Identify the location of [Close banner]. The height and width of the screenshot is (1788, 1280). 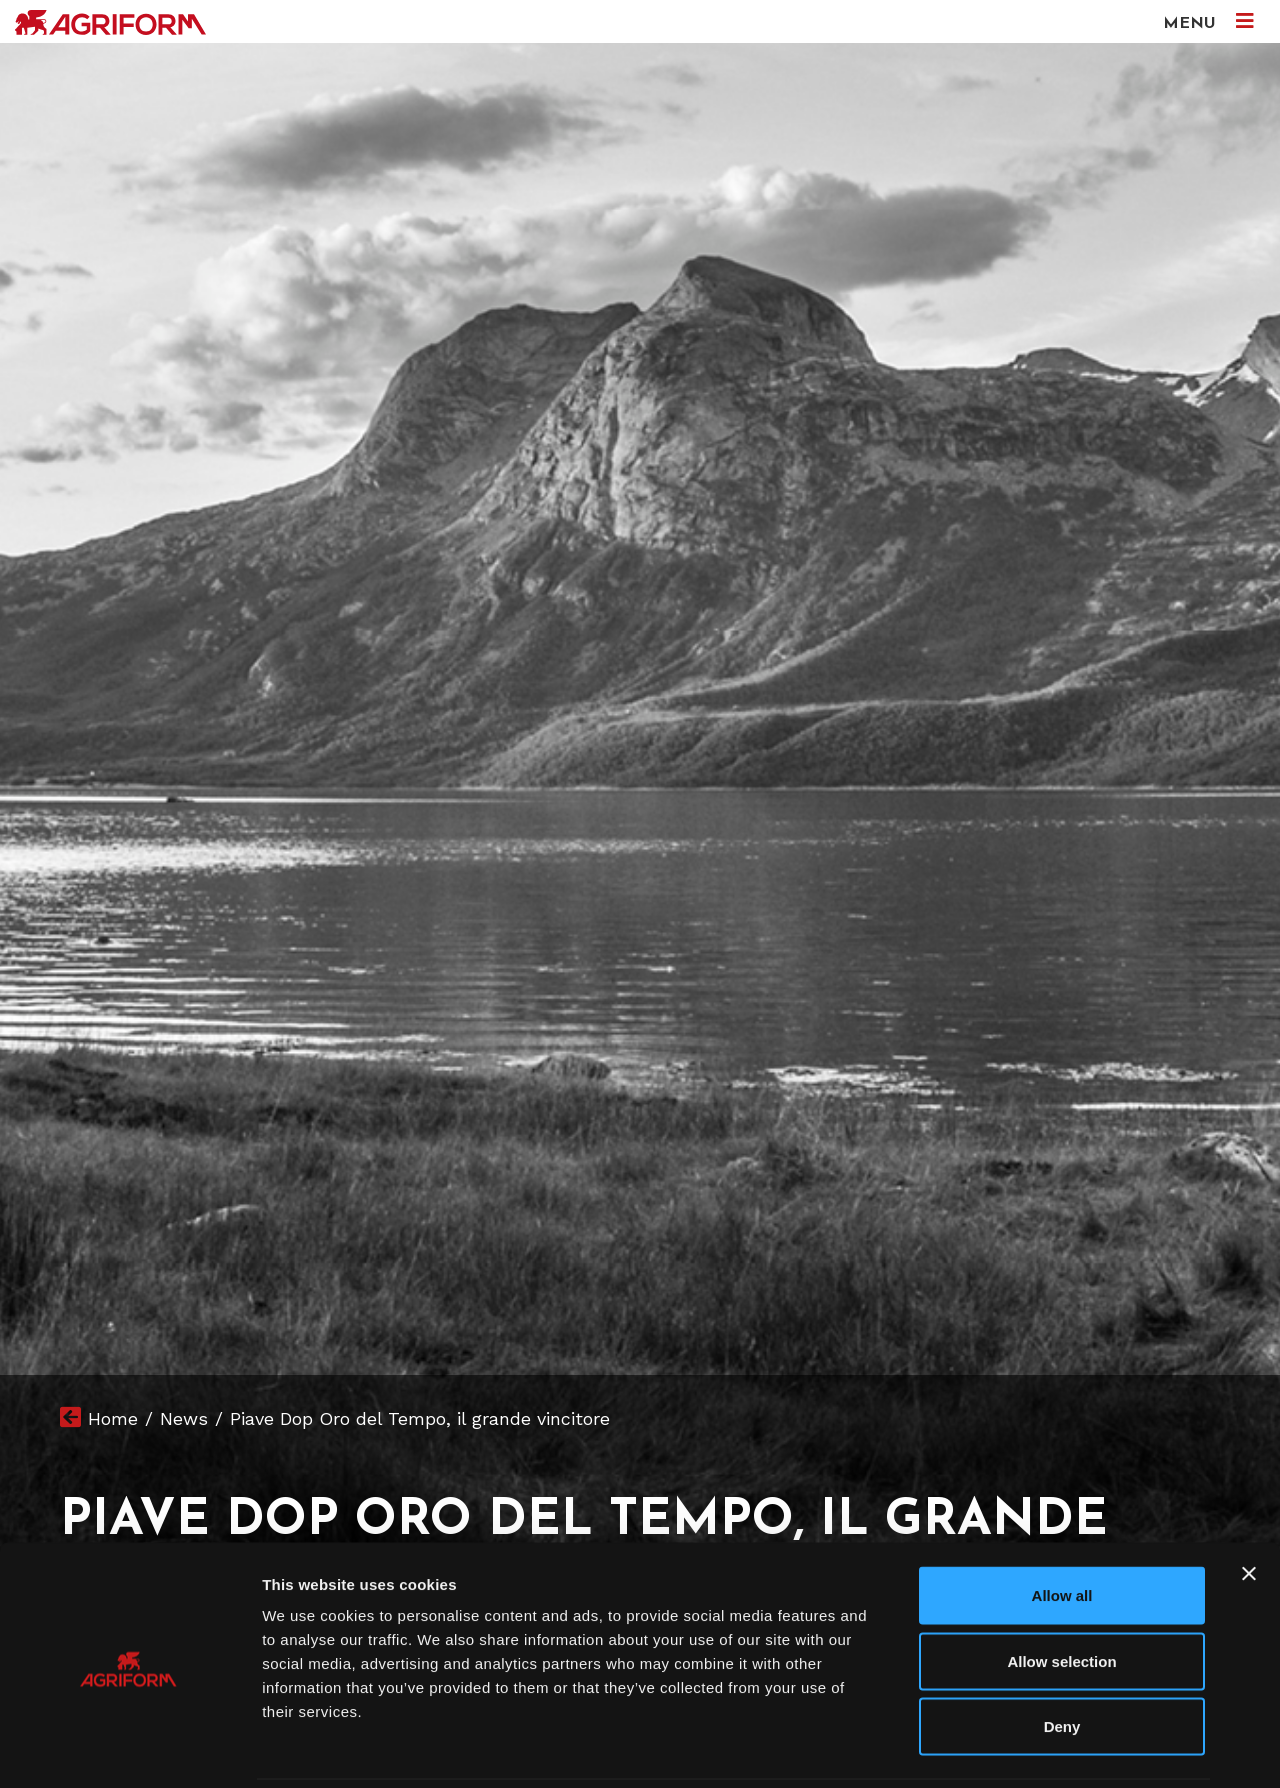
(1249, 1504).